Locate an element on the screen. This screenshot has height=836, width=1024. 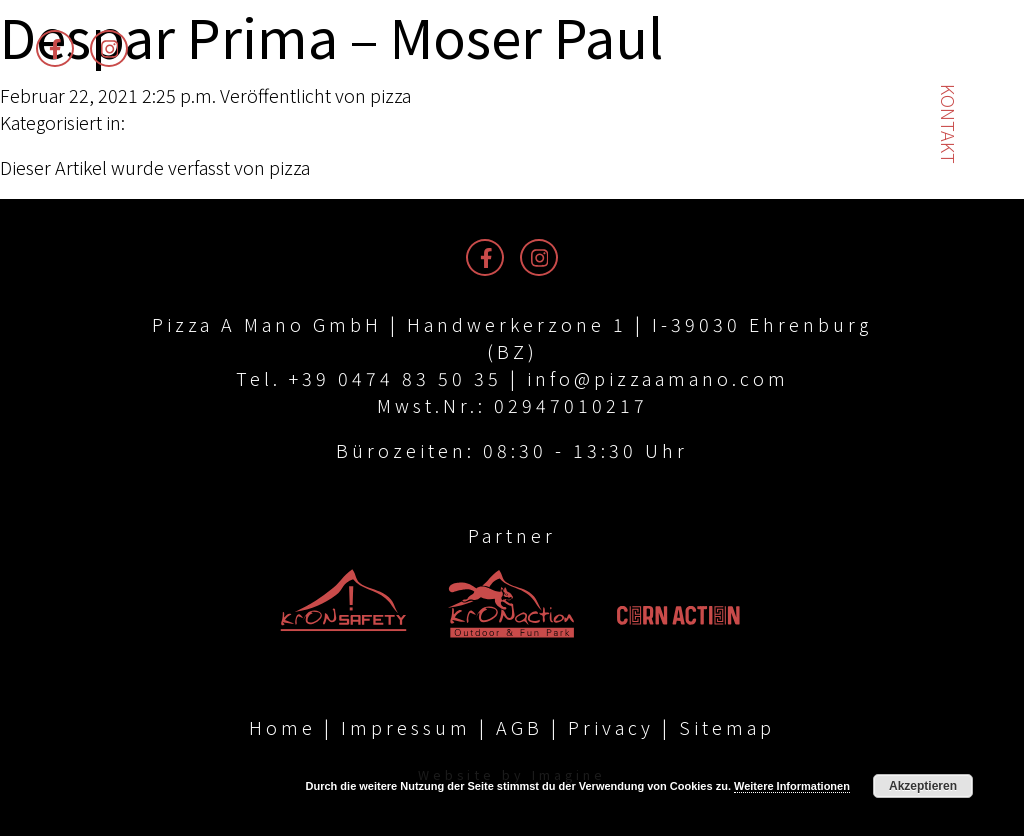
Weitere Informationen is located at coordinates (792, 786).